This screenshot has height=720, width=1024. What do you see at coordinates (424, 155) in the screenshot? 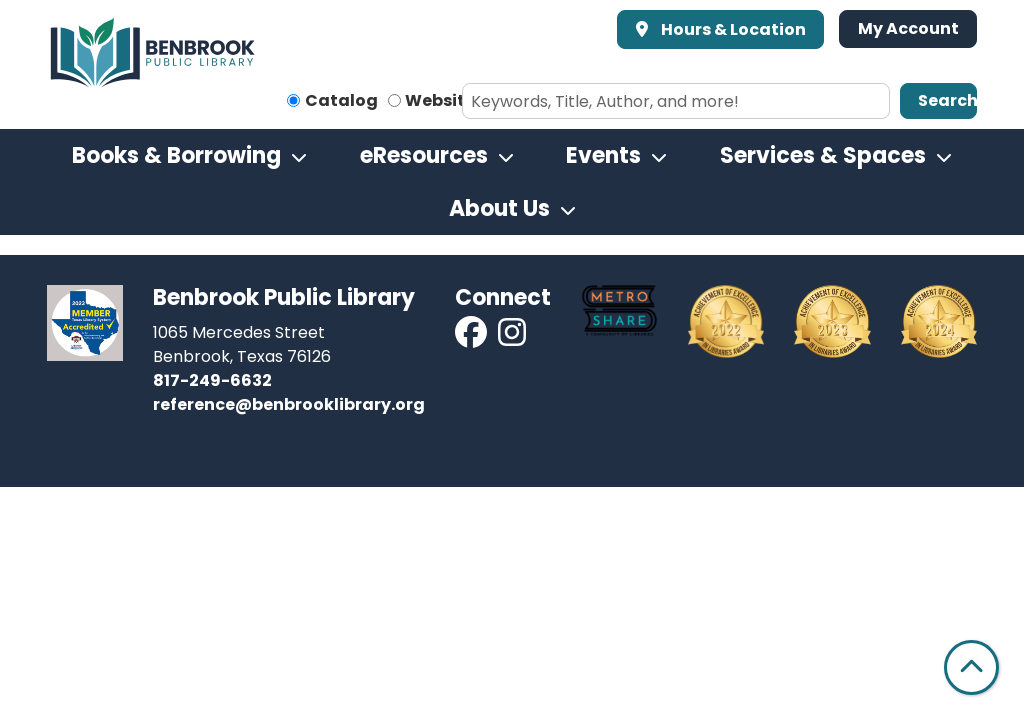
I see `eResources [menuitem]` at bounding box center [424, 155].